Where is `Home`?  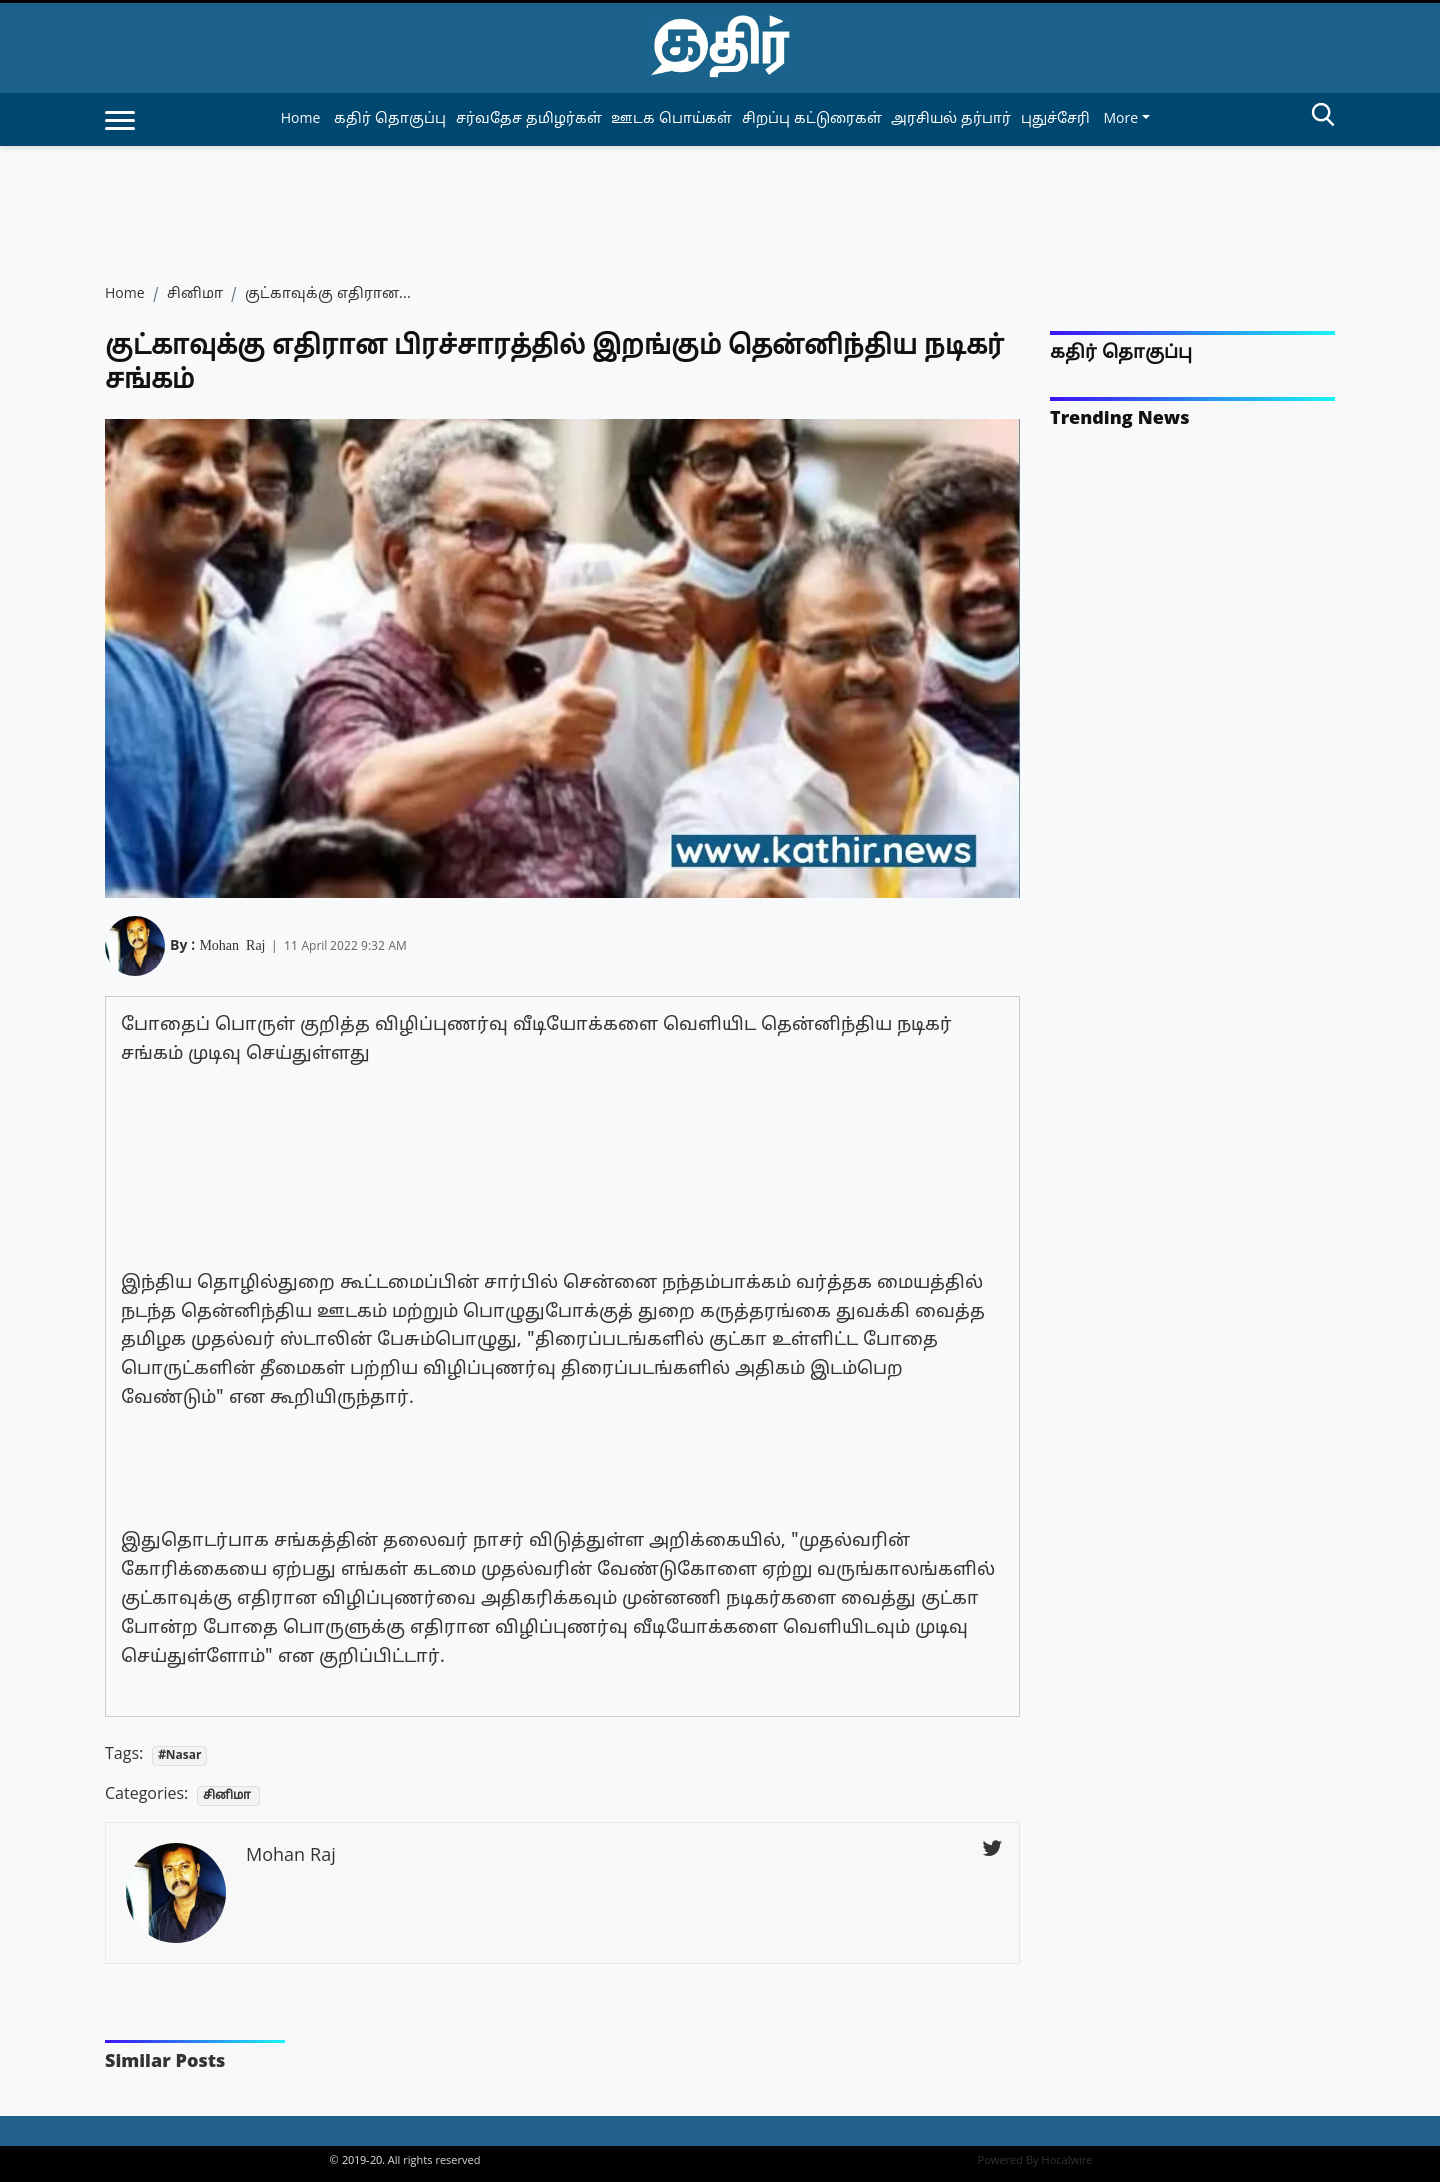 Home is located at coordinates (301, 119).